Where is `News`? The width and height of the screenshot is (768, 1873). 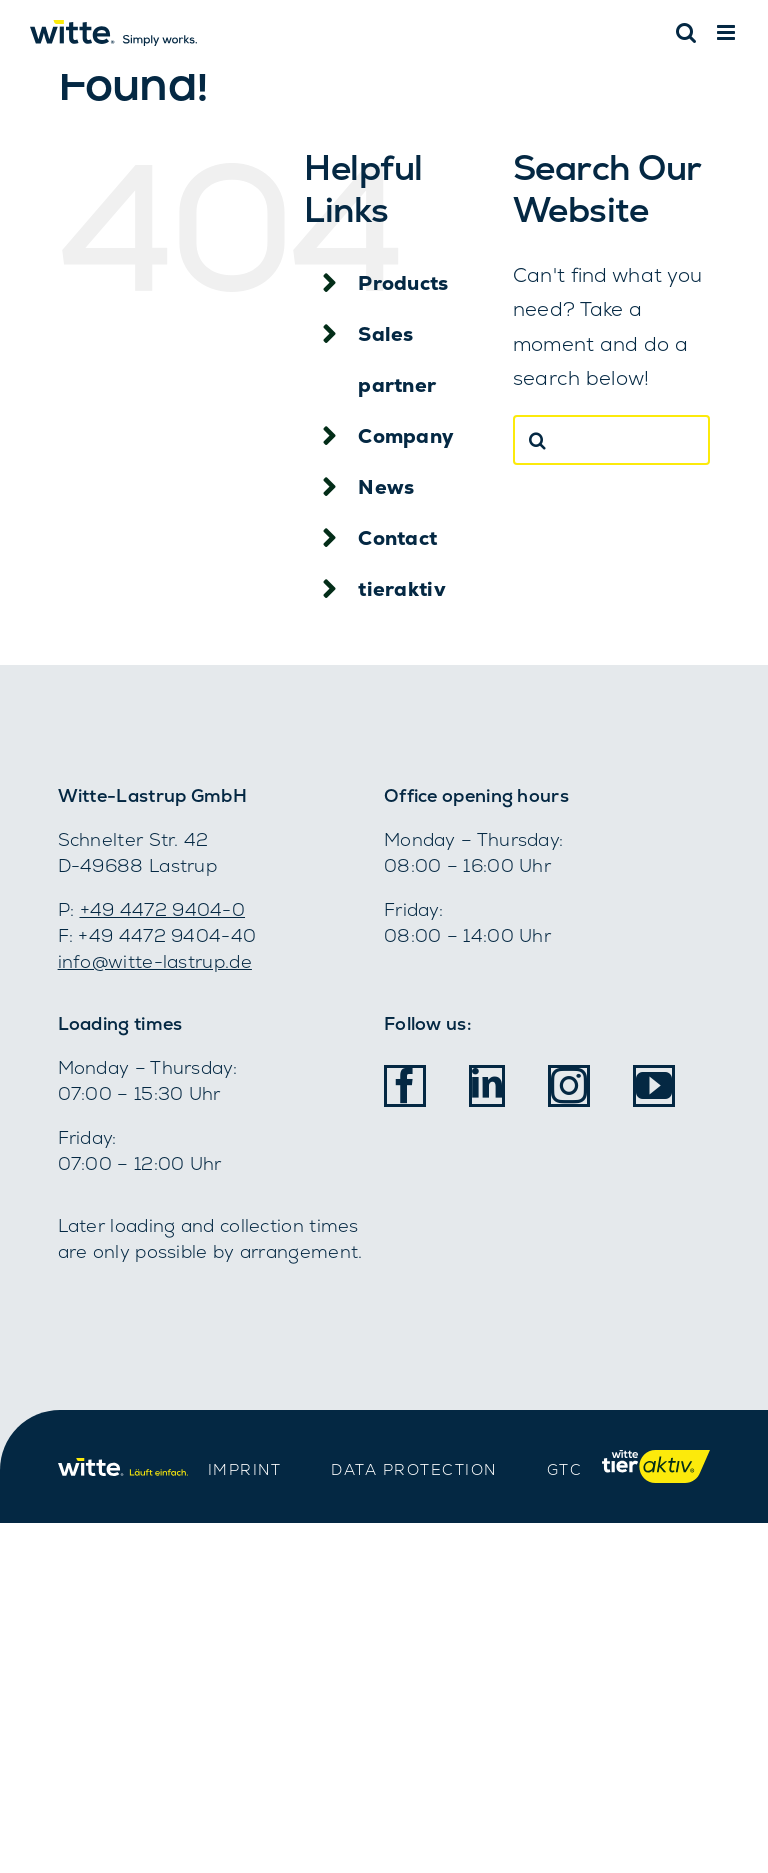 News is located at coordinates (386, 487).